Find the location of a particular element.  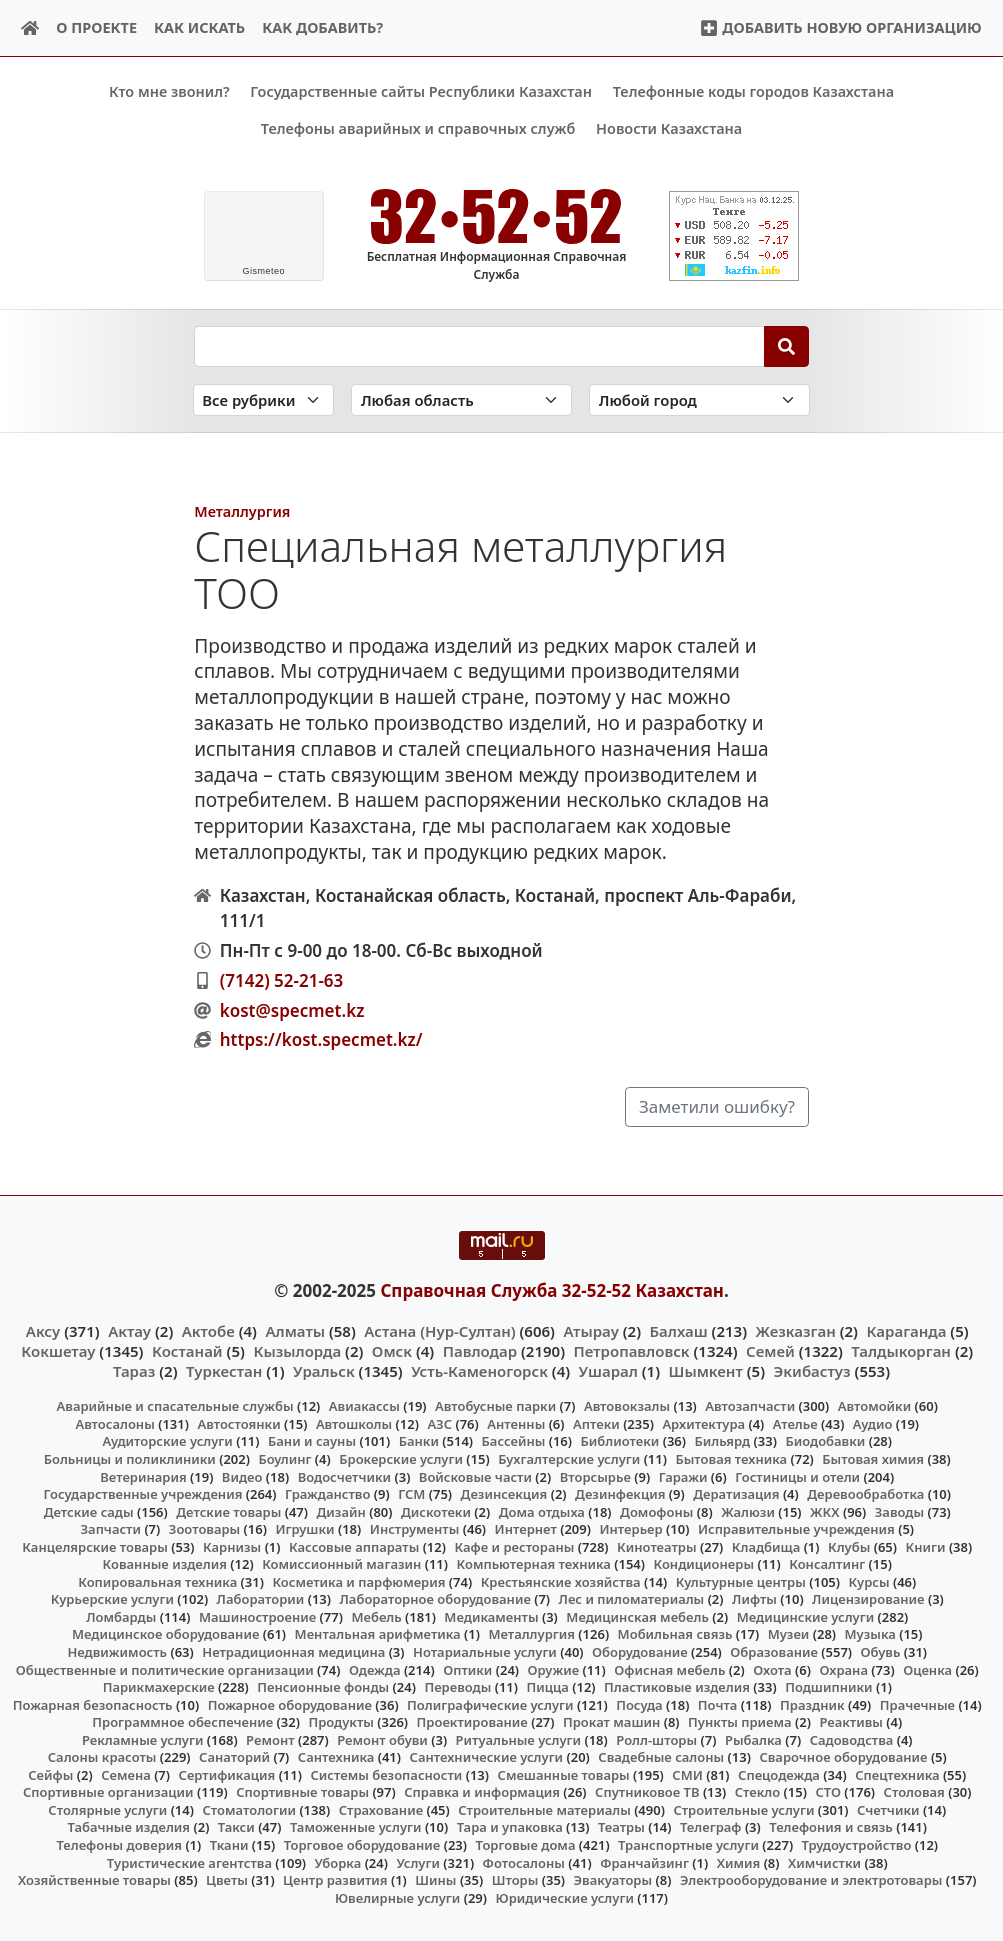

Жалюзи is located at coordinates (748, 1511).